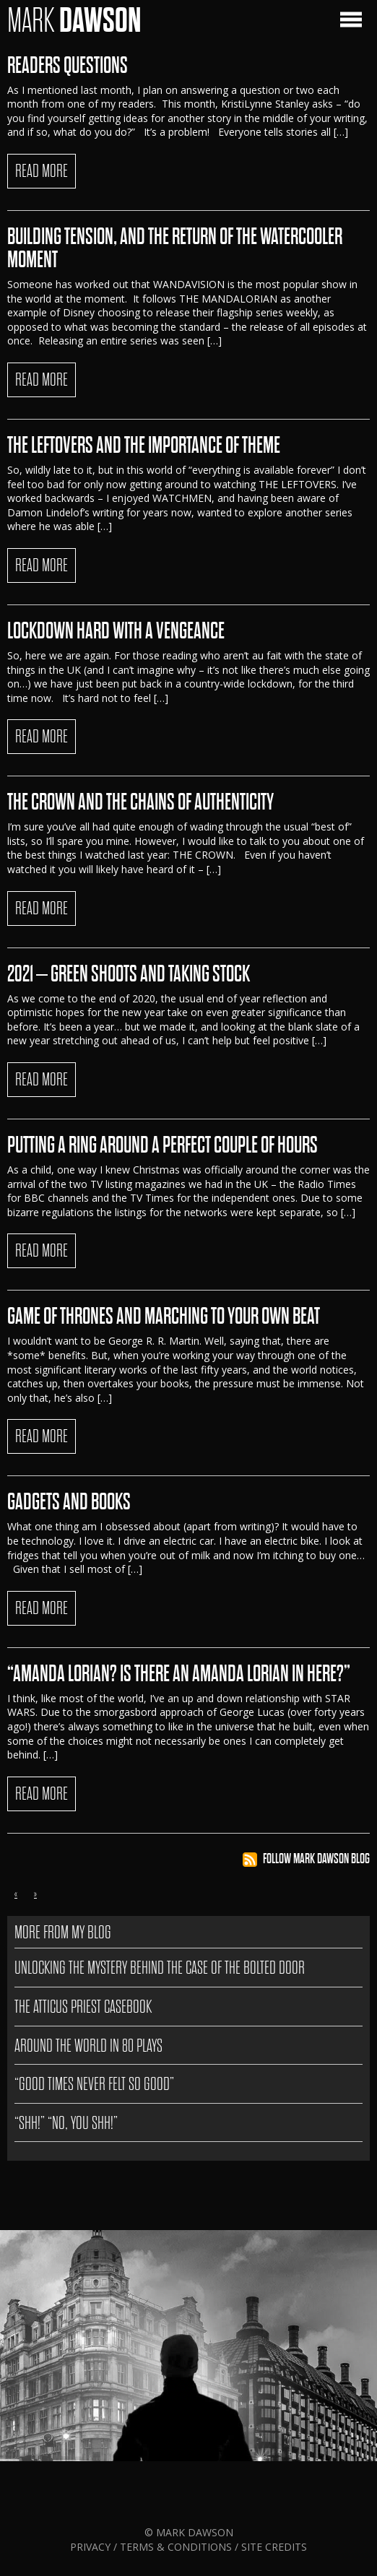 The height and width of the screenshot is (2576, 377). What do you see at coordinates (41, 171) in the screenshot?
I see `READ MORE` at bounding box center [41, 171].